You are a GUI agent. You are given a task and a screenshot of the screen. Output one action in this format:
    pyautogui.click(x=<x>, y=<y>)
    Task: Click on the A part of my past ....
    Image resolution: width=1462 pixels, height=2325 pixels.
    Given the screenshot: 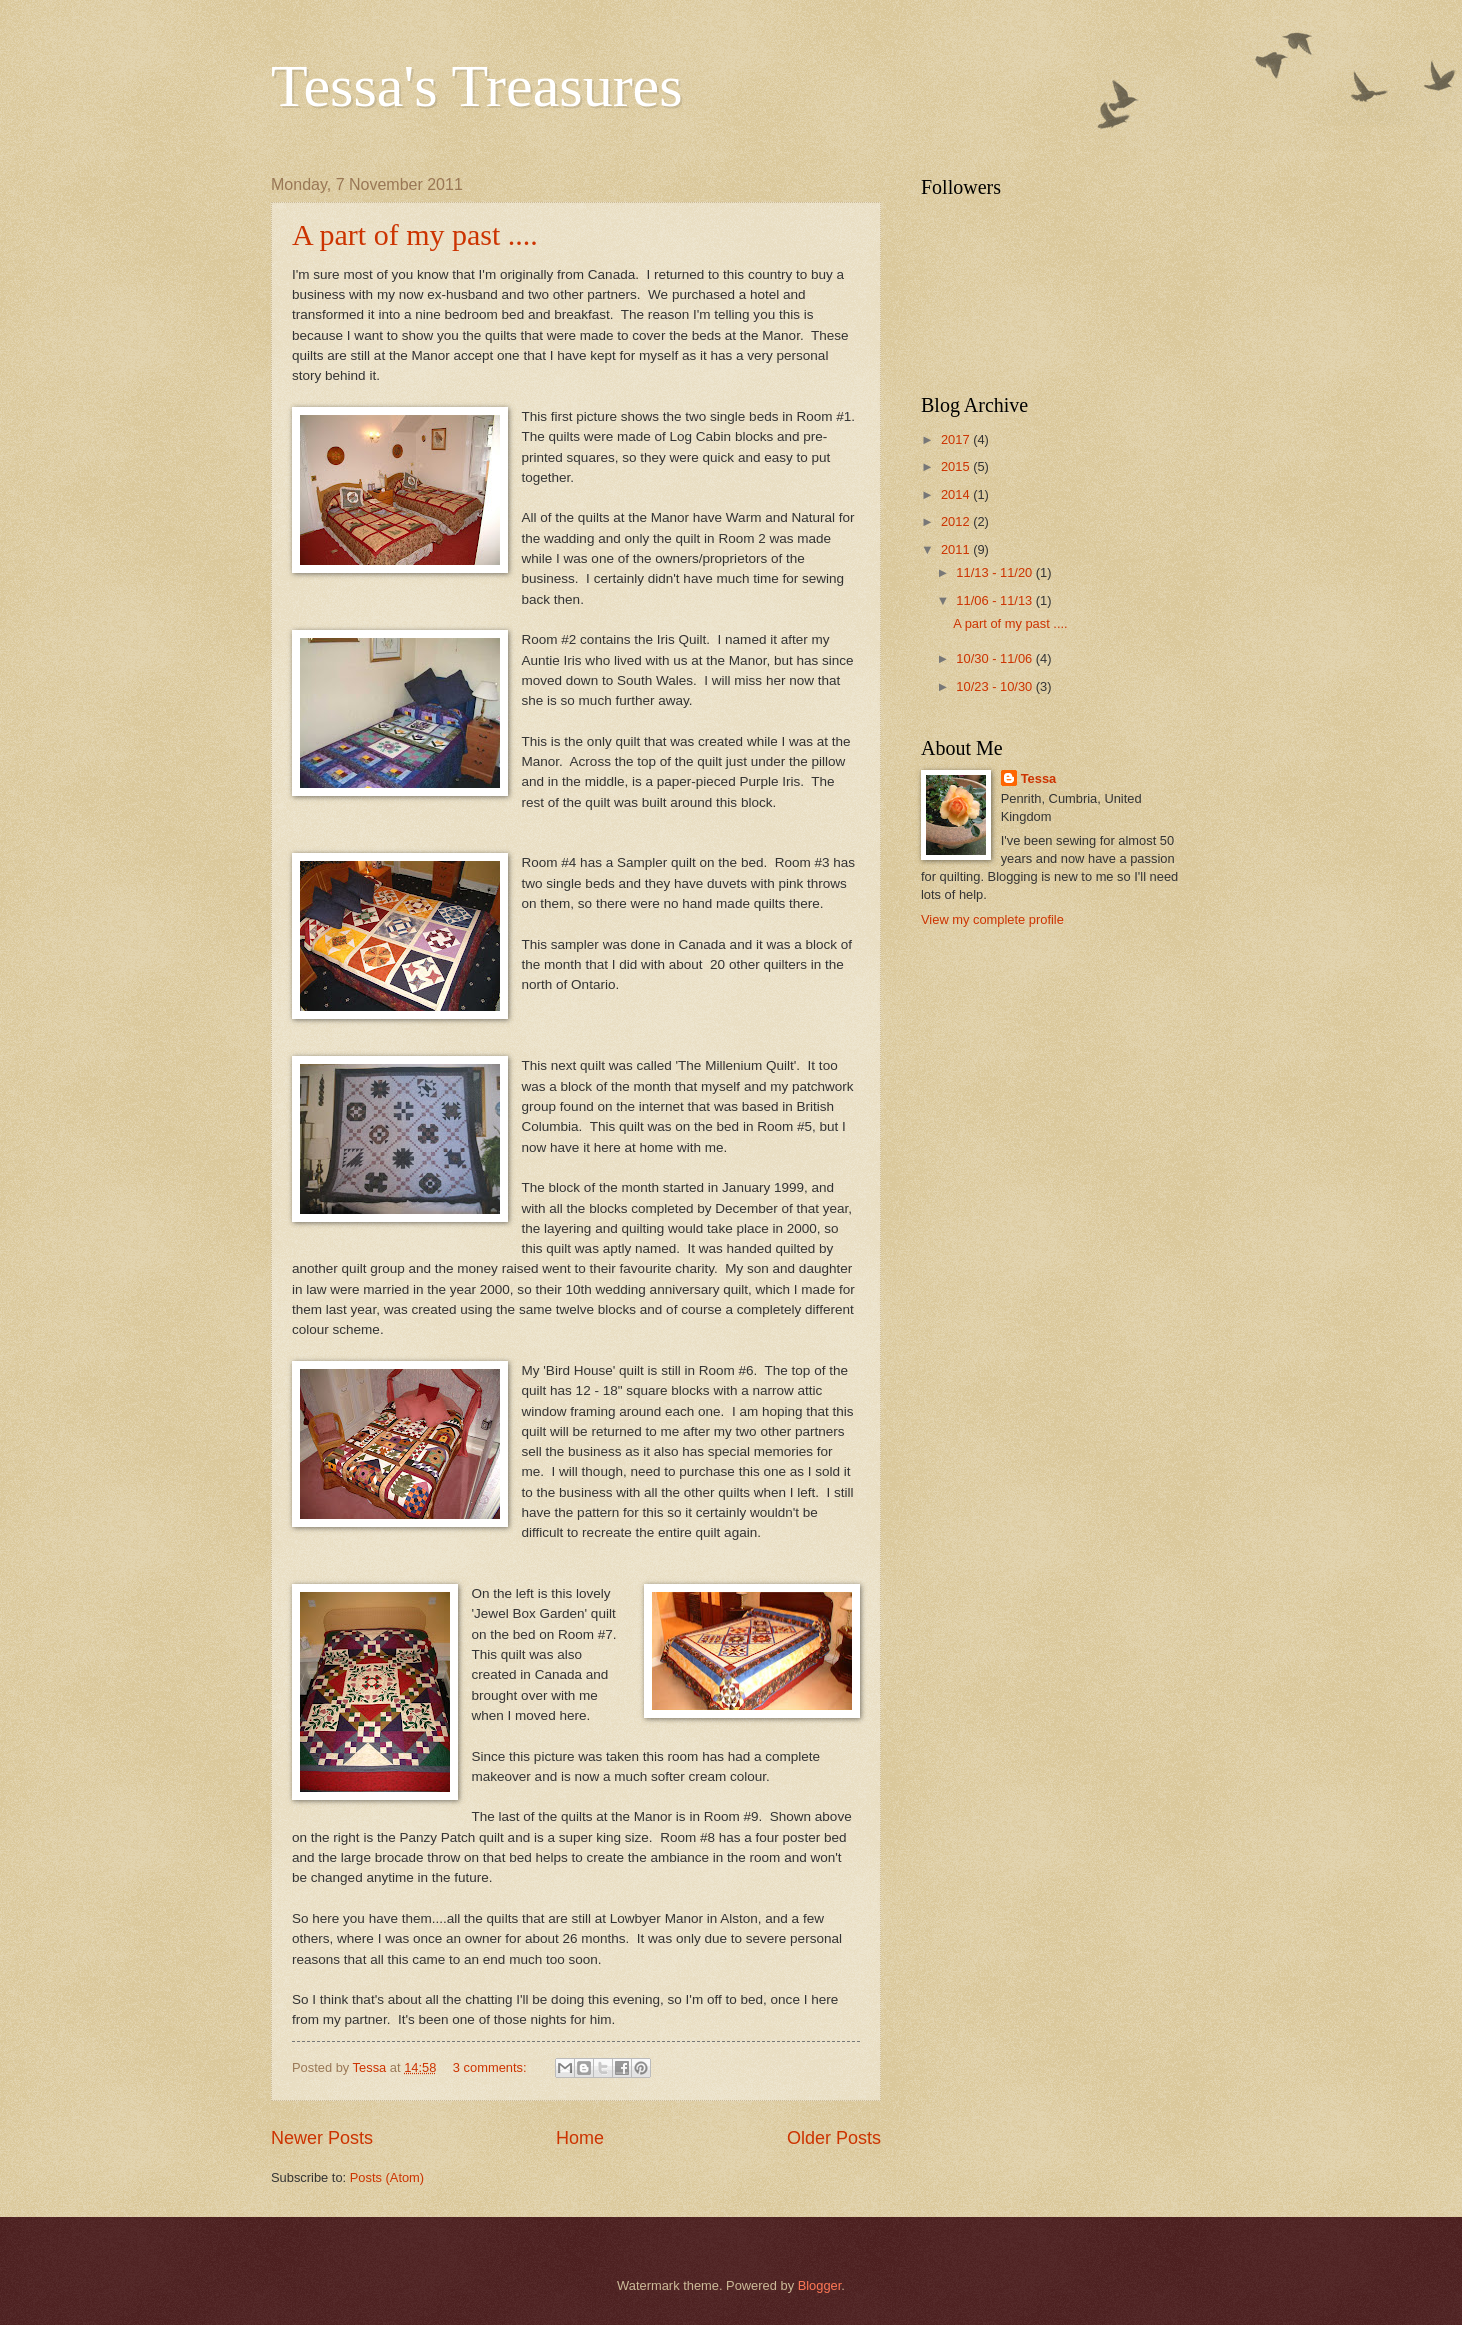 What is the action you would take?
    pyautogui.click(x=415, y=234)
    